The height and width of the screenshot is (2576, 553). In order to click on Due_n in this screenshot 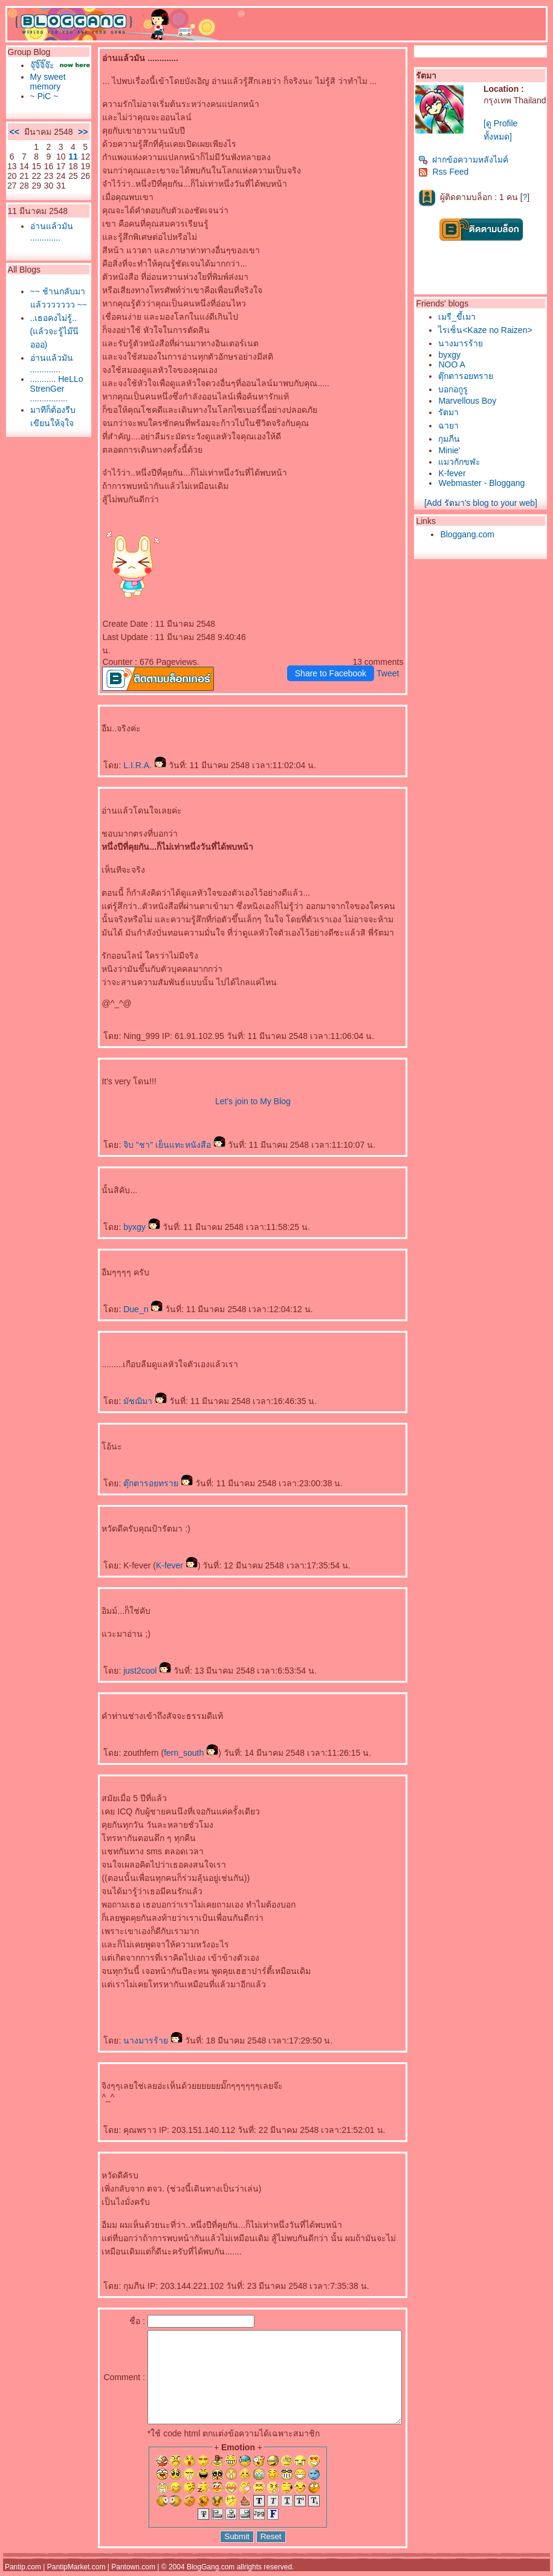, I will do `click(120, 1296)`.